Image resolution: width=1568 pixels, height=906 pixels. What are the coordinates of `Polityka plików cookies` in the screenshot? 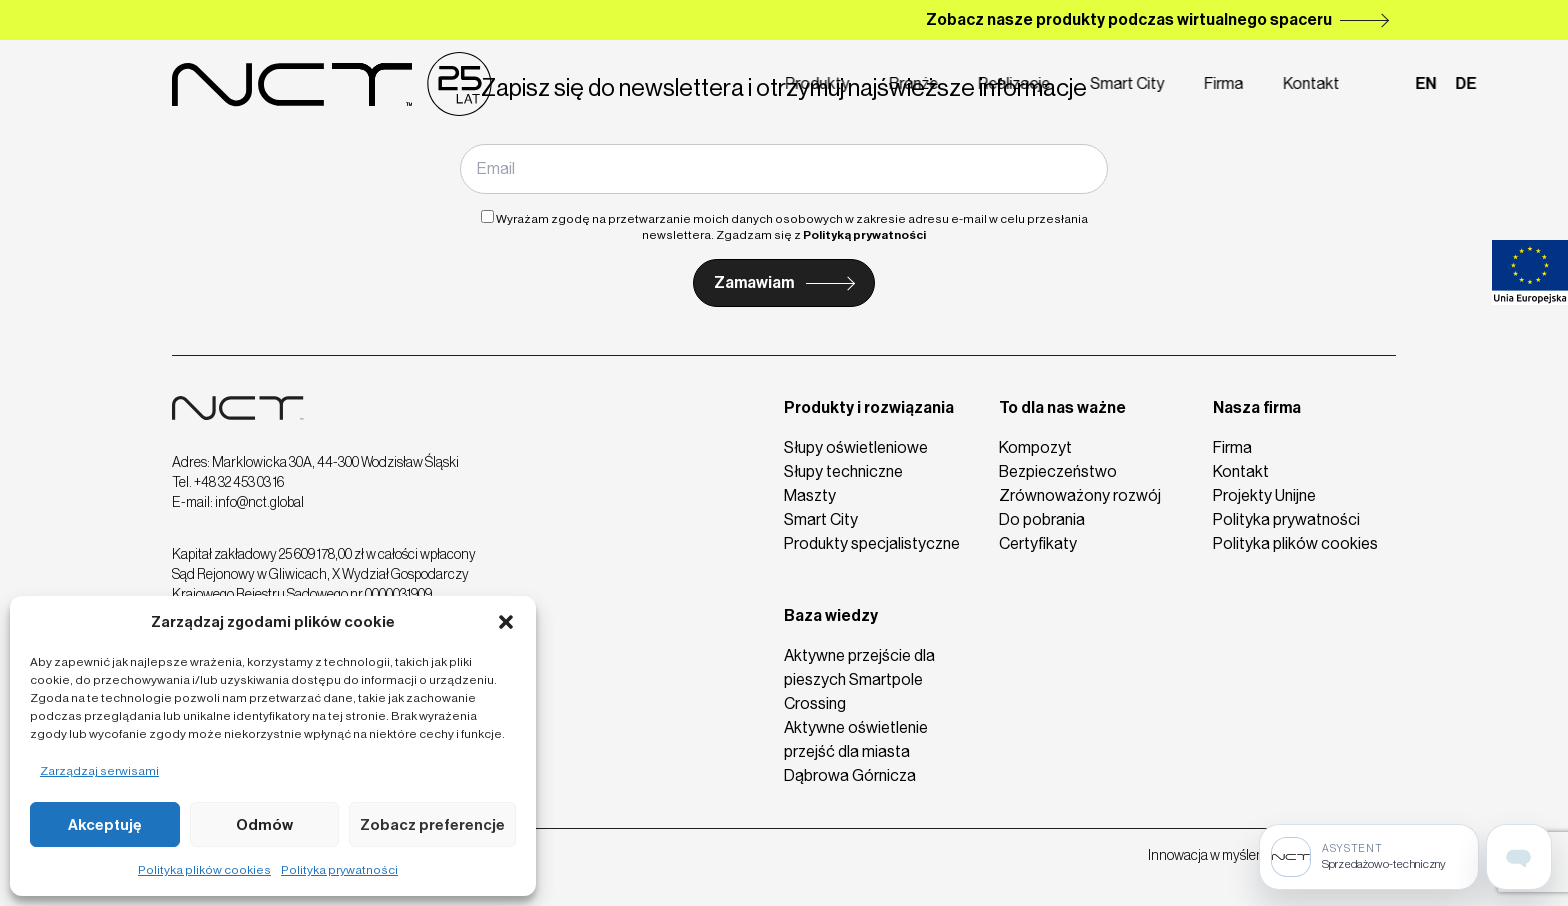 It's located at (204, 870).